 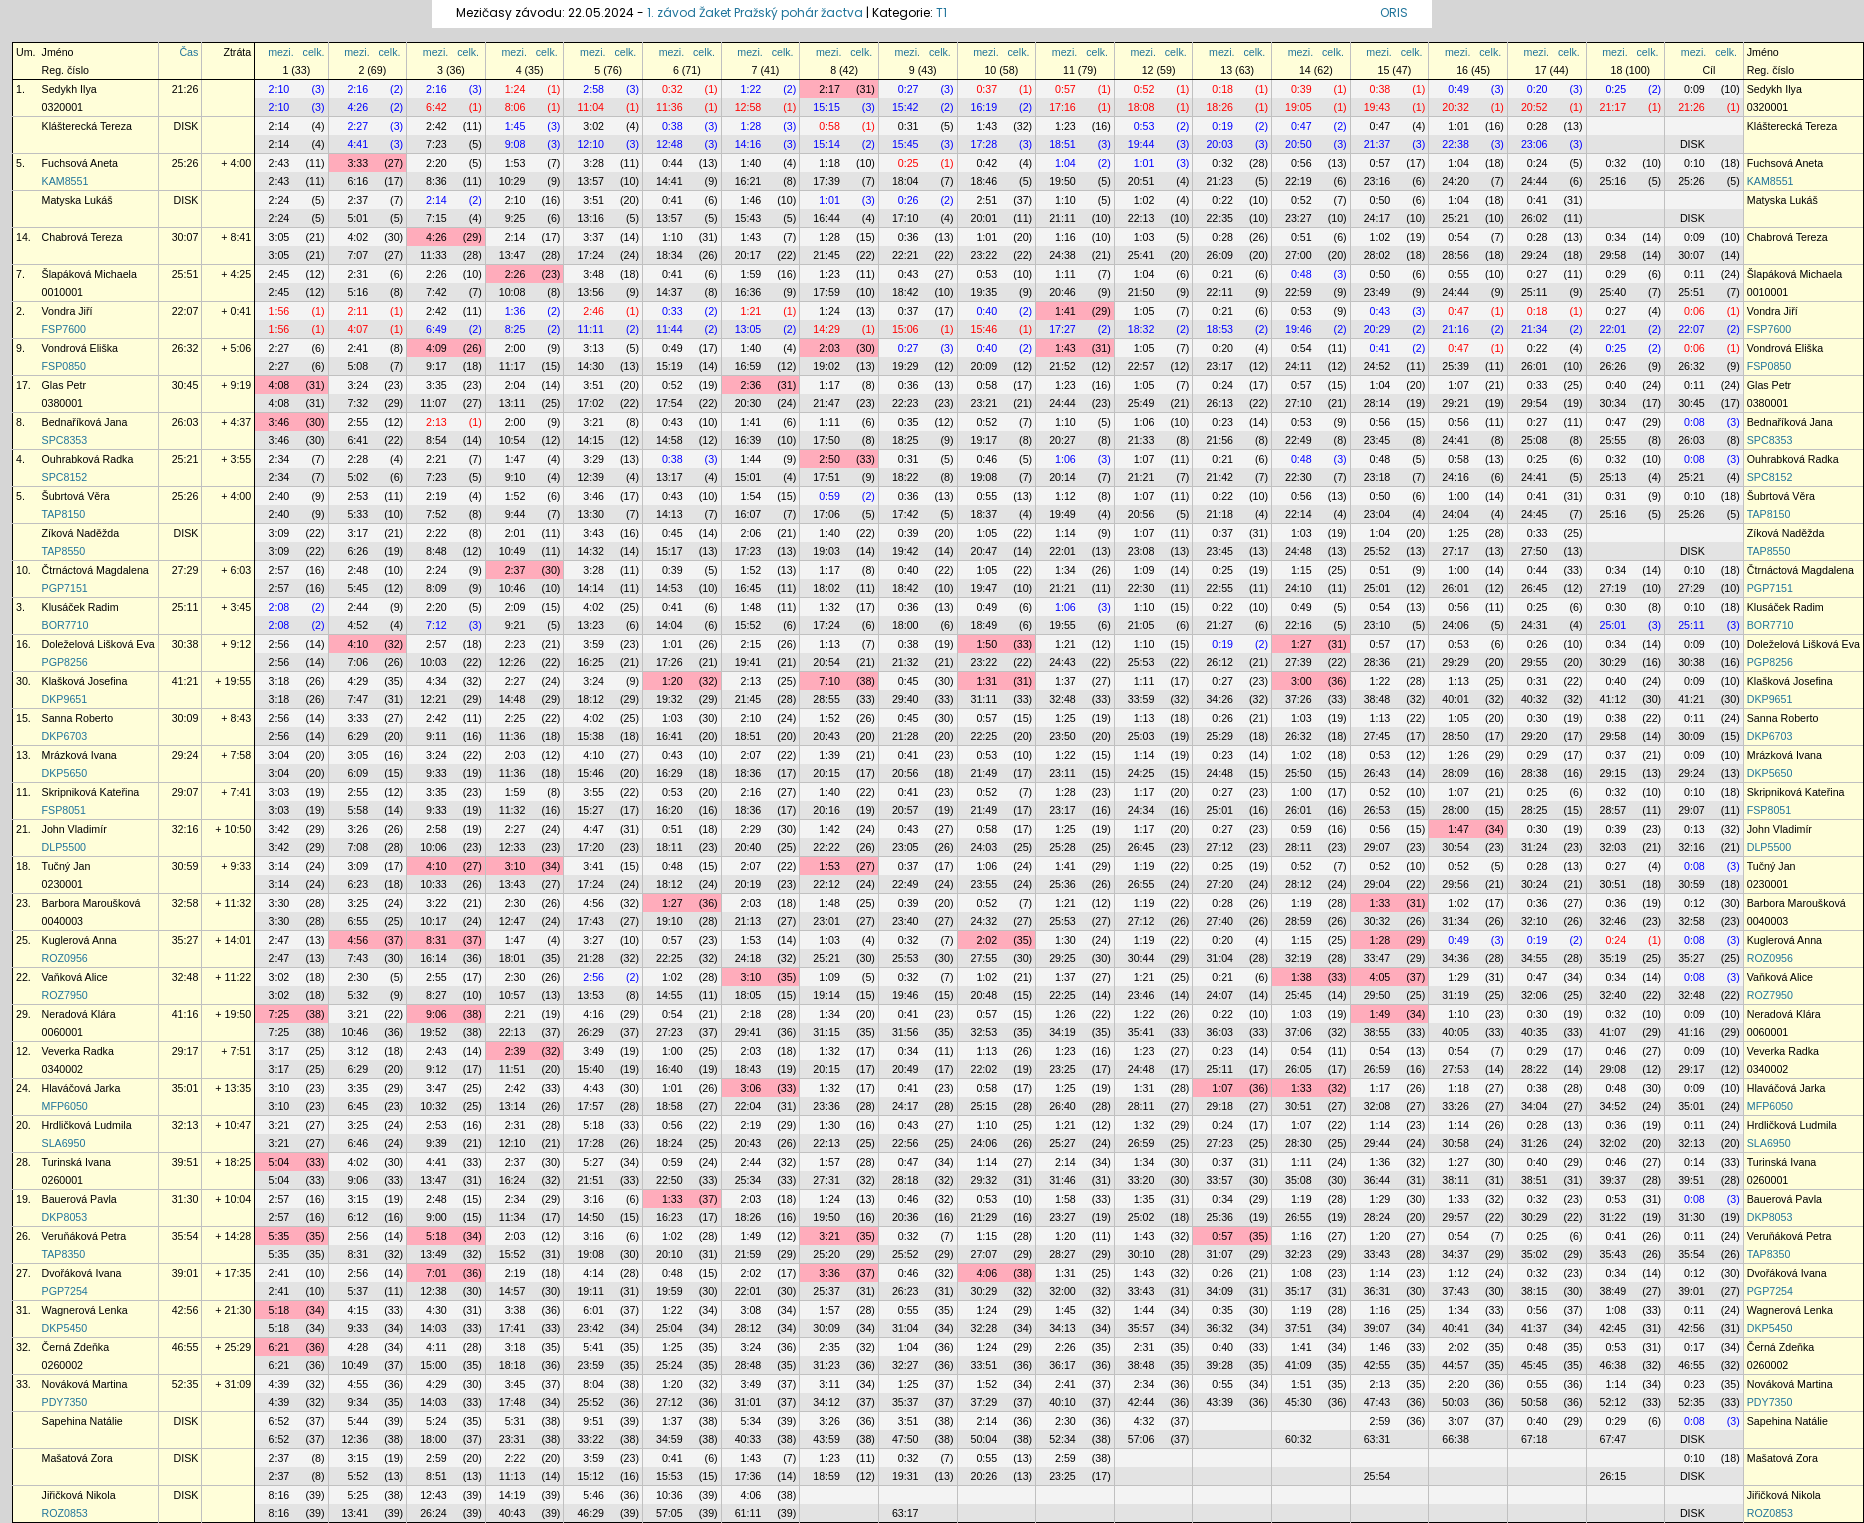 What do you see at coordinates (1144, 200) in the screenshot?
I see `1:02` at bounding box center [1144, 200].